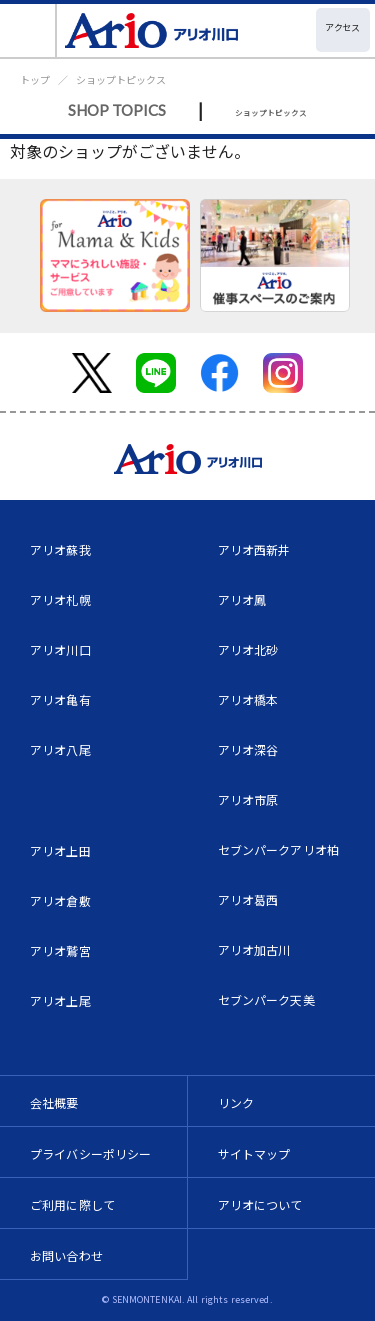  I want to click on アリオ亀有, so click(60, 699).